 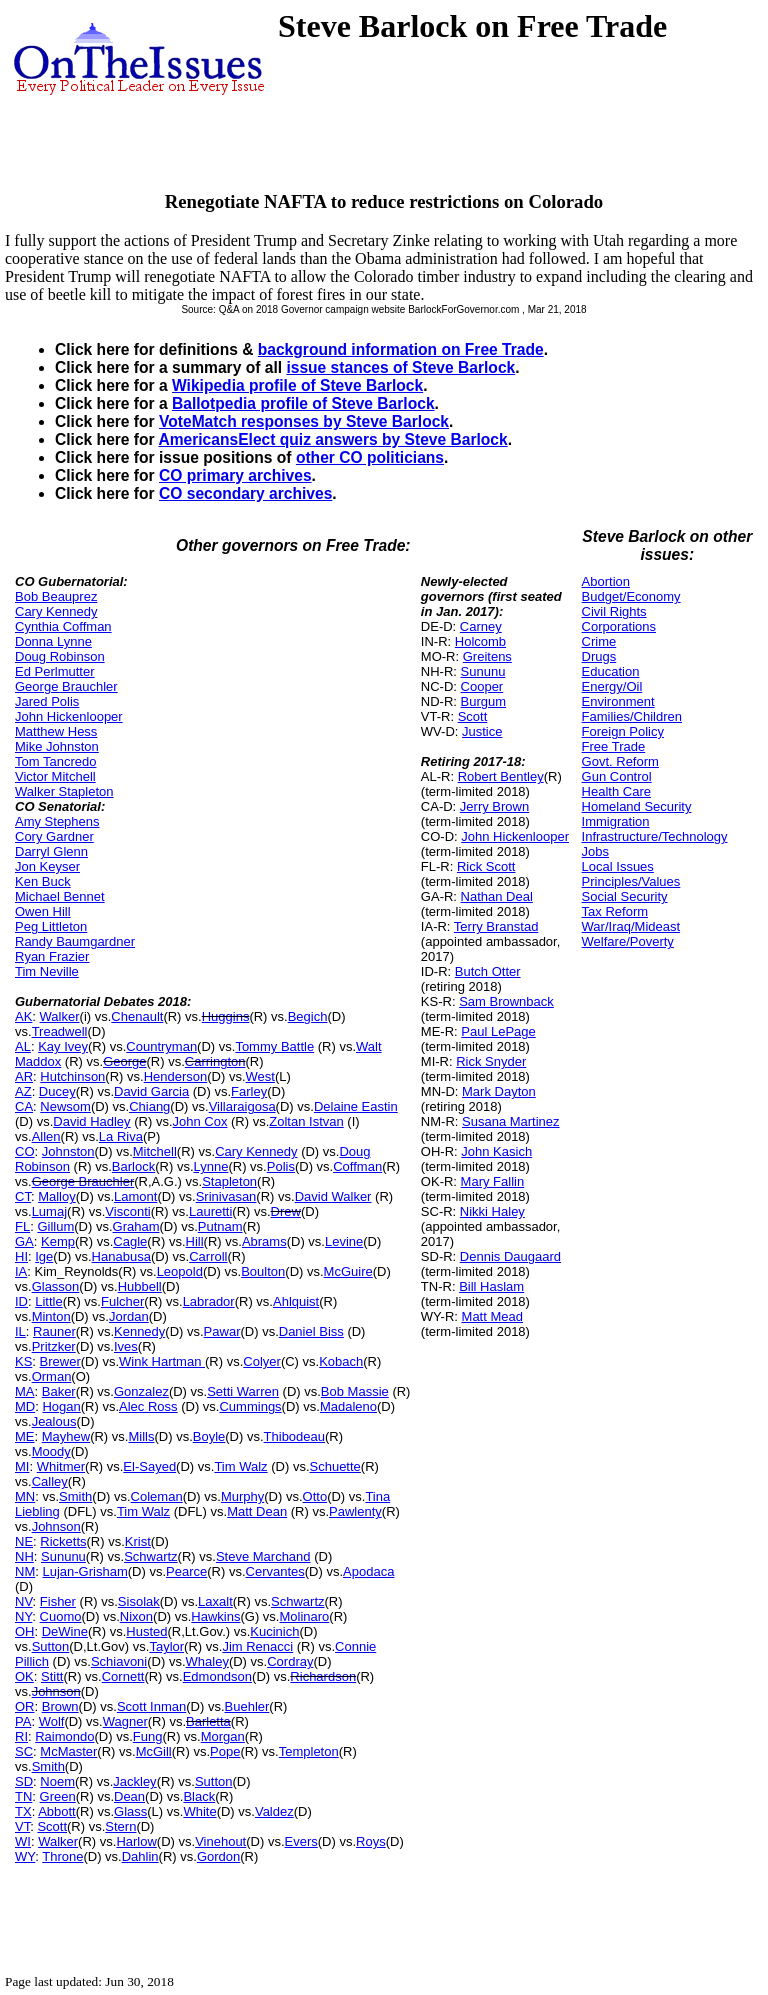 I want to click on Mary Fallin, so click(x=493, y=1181).